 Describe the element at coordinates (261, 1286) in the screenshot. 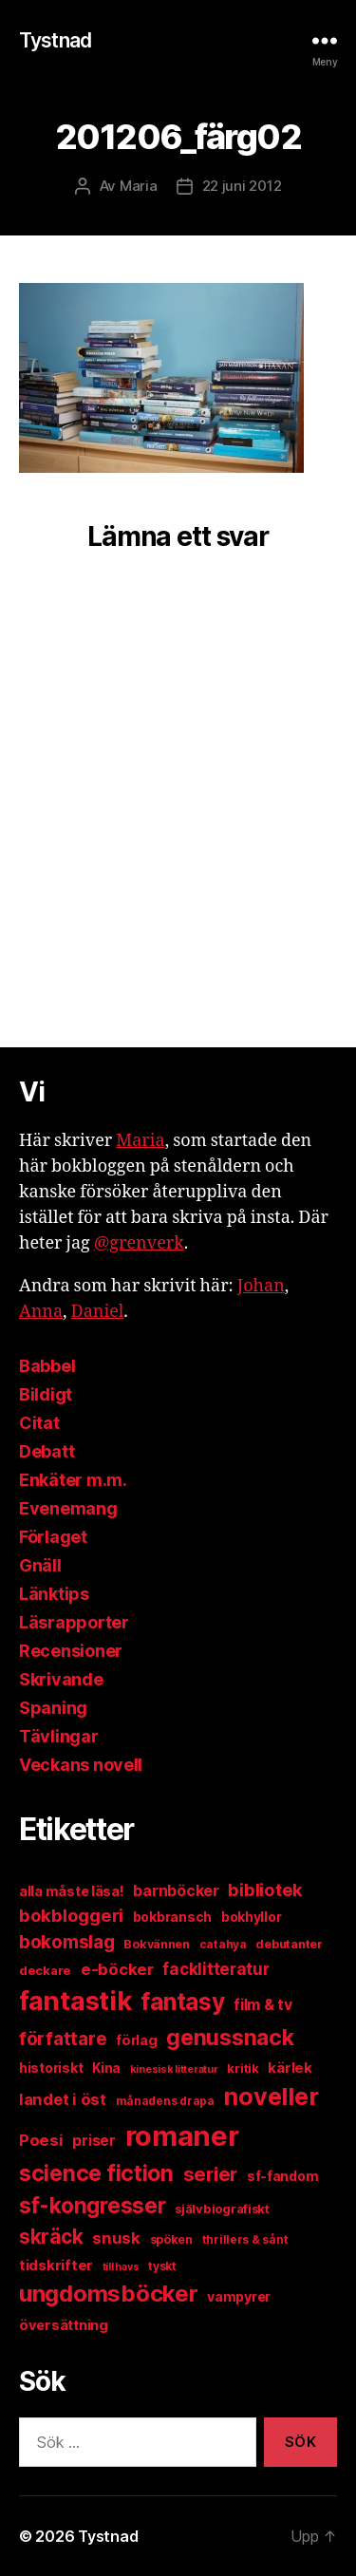

I see `Johan` at that location.